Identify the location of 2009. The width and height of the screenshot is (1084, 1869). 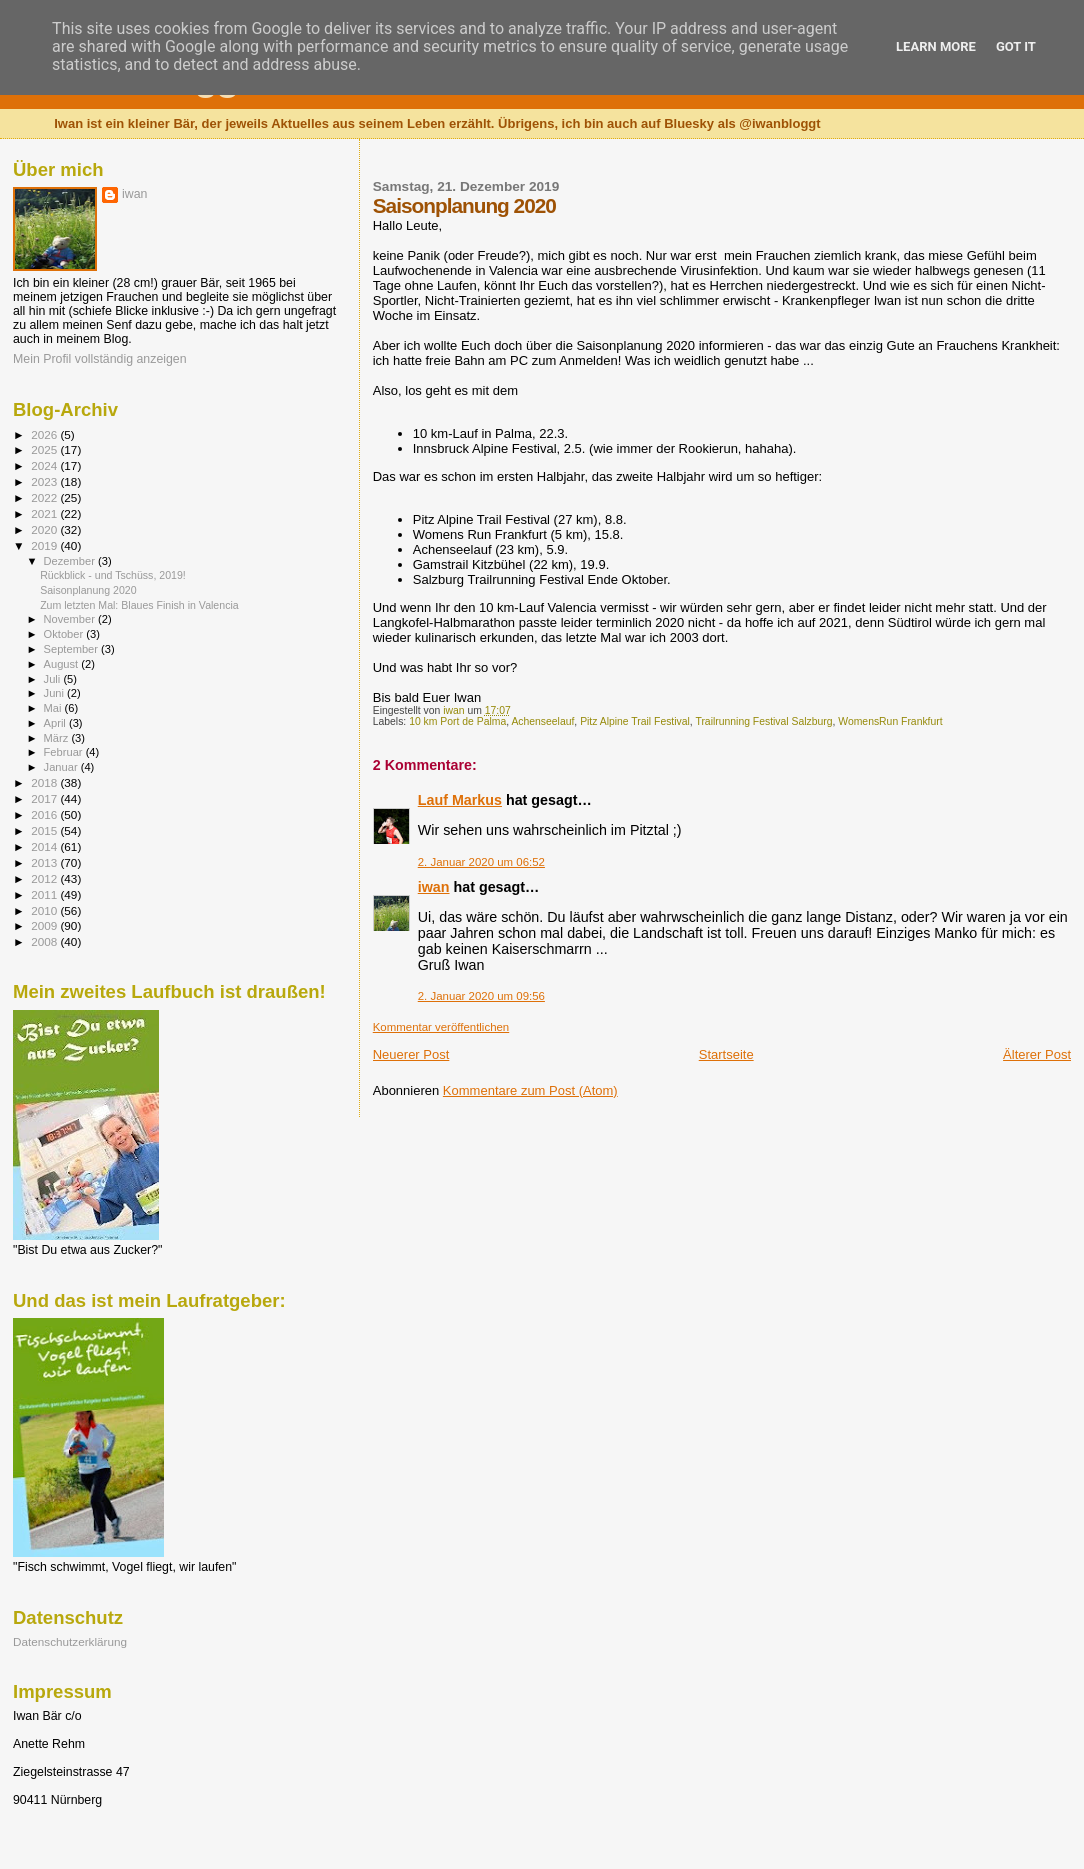
(45, 925).